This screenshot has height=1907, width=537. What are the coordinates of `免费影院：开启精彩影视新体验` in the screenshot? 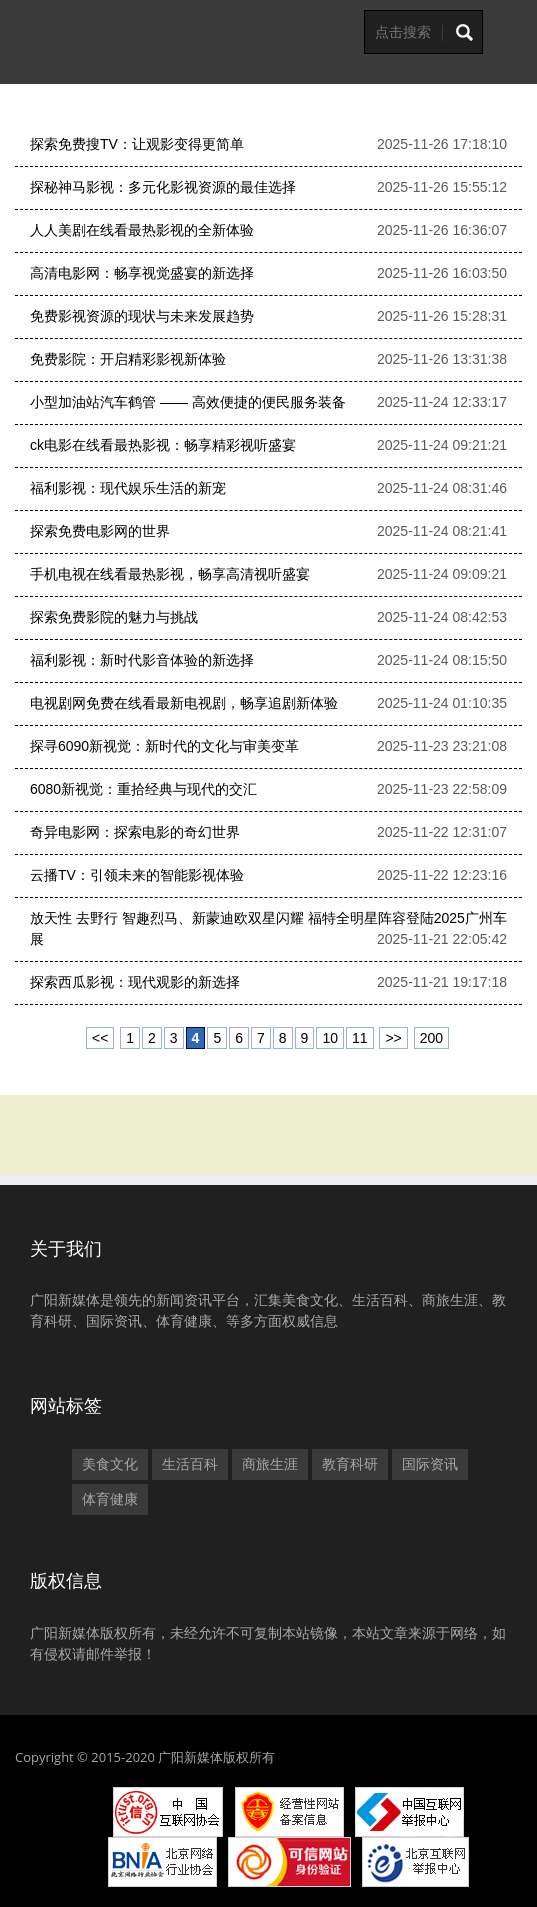 It's located at (128, 359).